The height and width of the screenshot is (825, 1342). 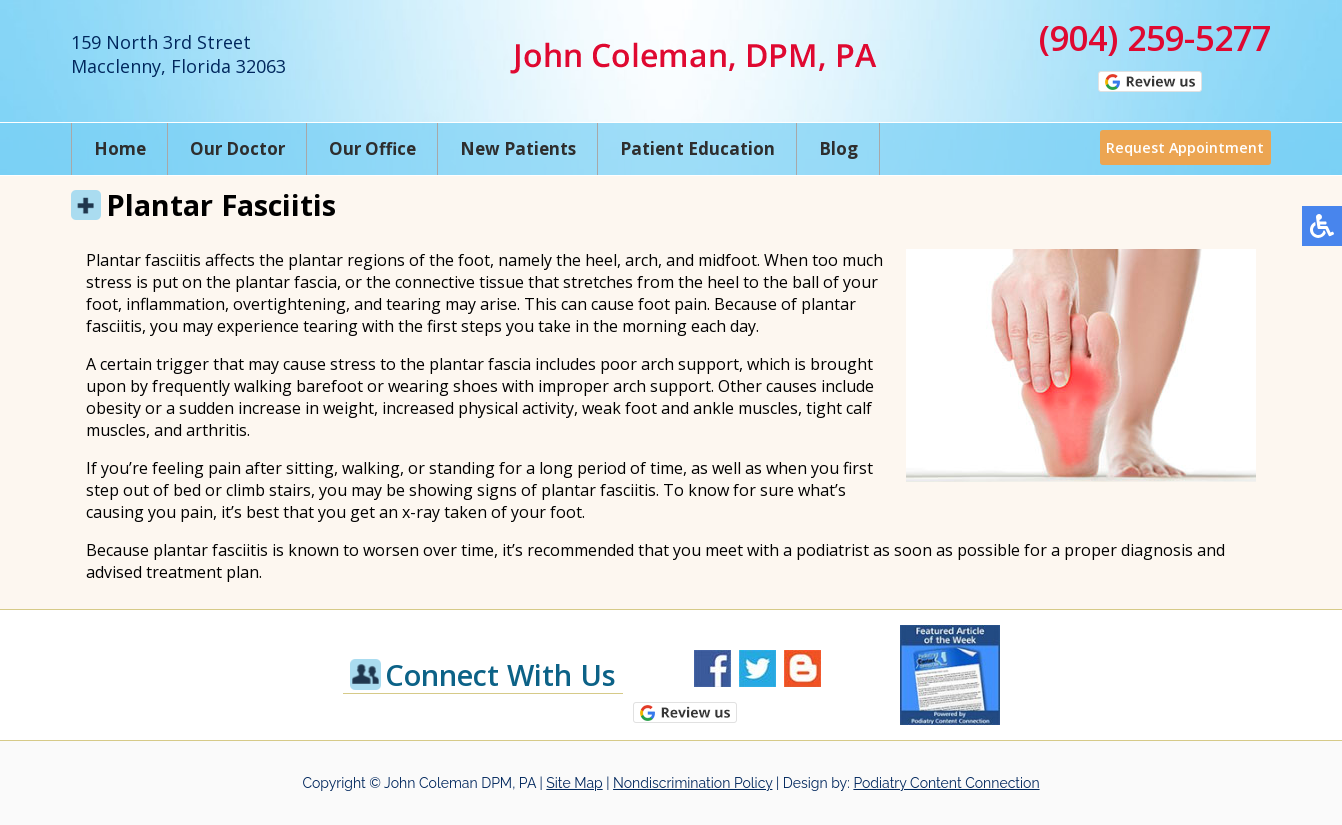 I want to click on Our Office, so click(x=372, y=148).